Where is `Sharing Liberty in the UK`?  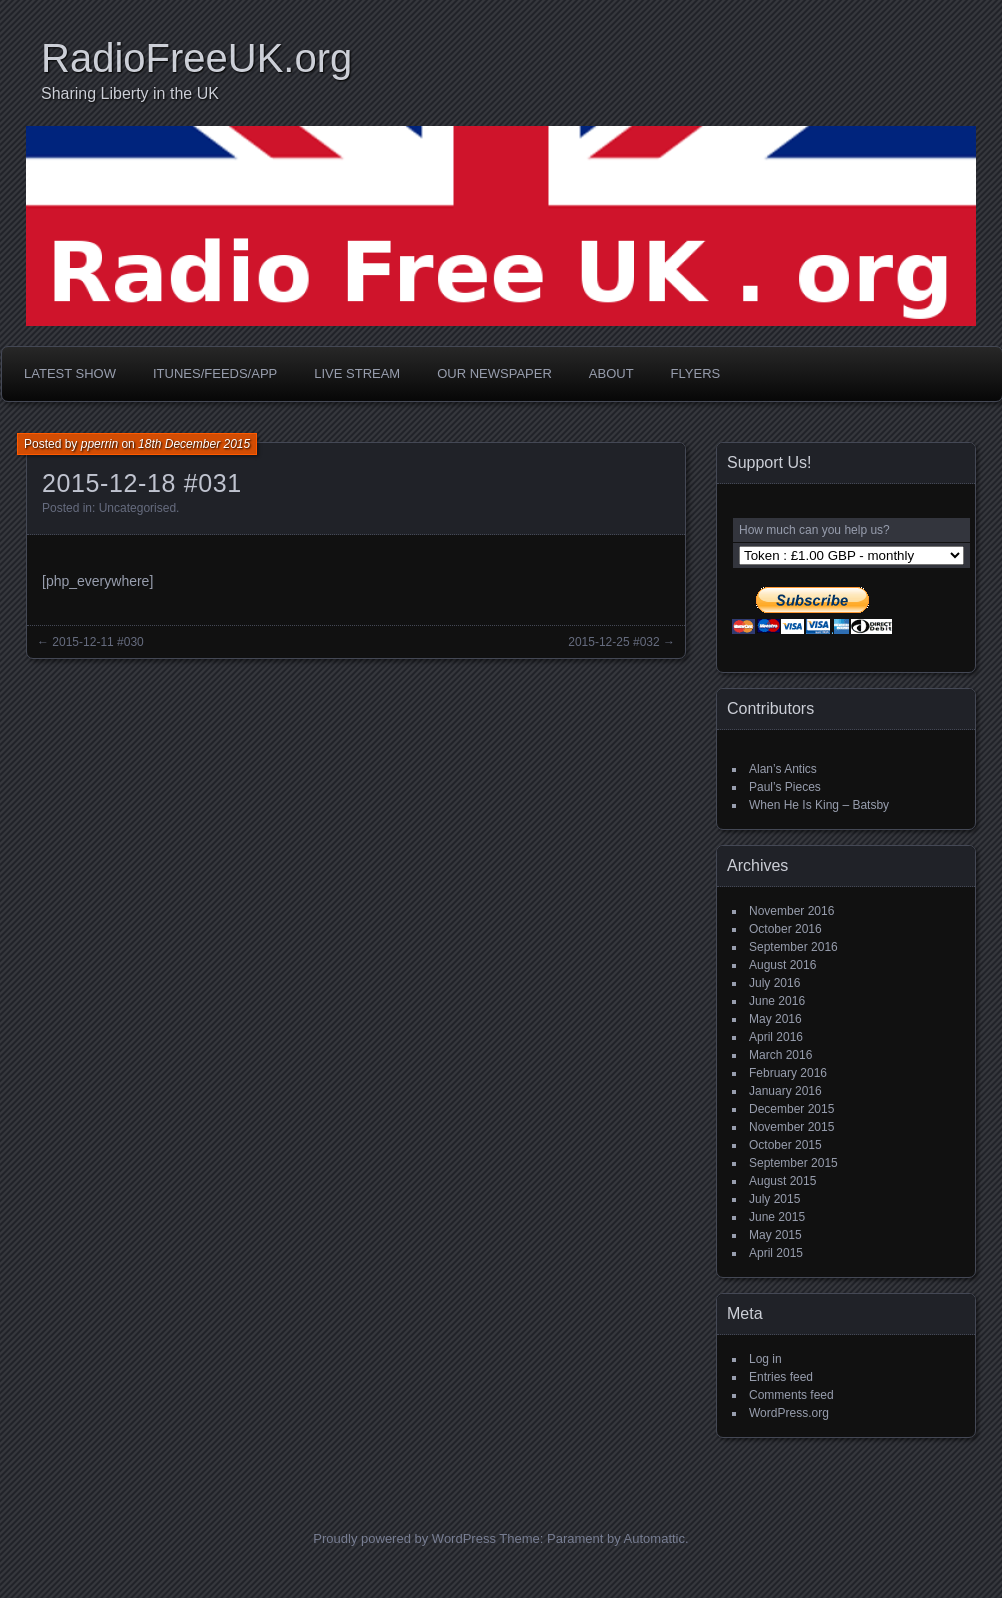 Sharing Liberty in the UK is located at coordinates (130, 93).